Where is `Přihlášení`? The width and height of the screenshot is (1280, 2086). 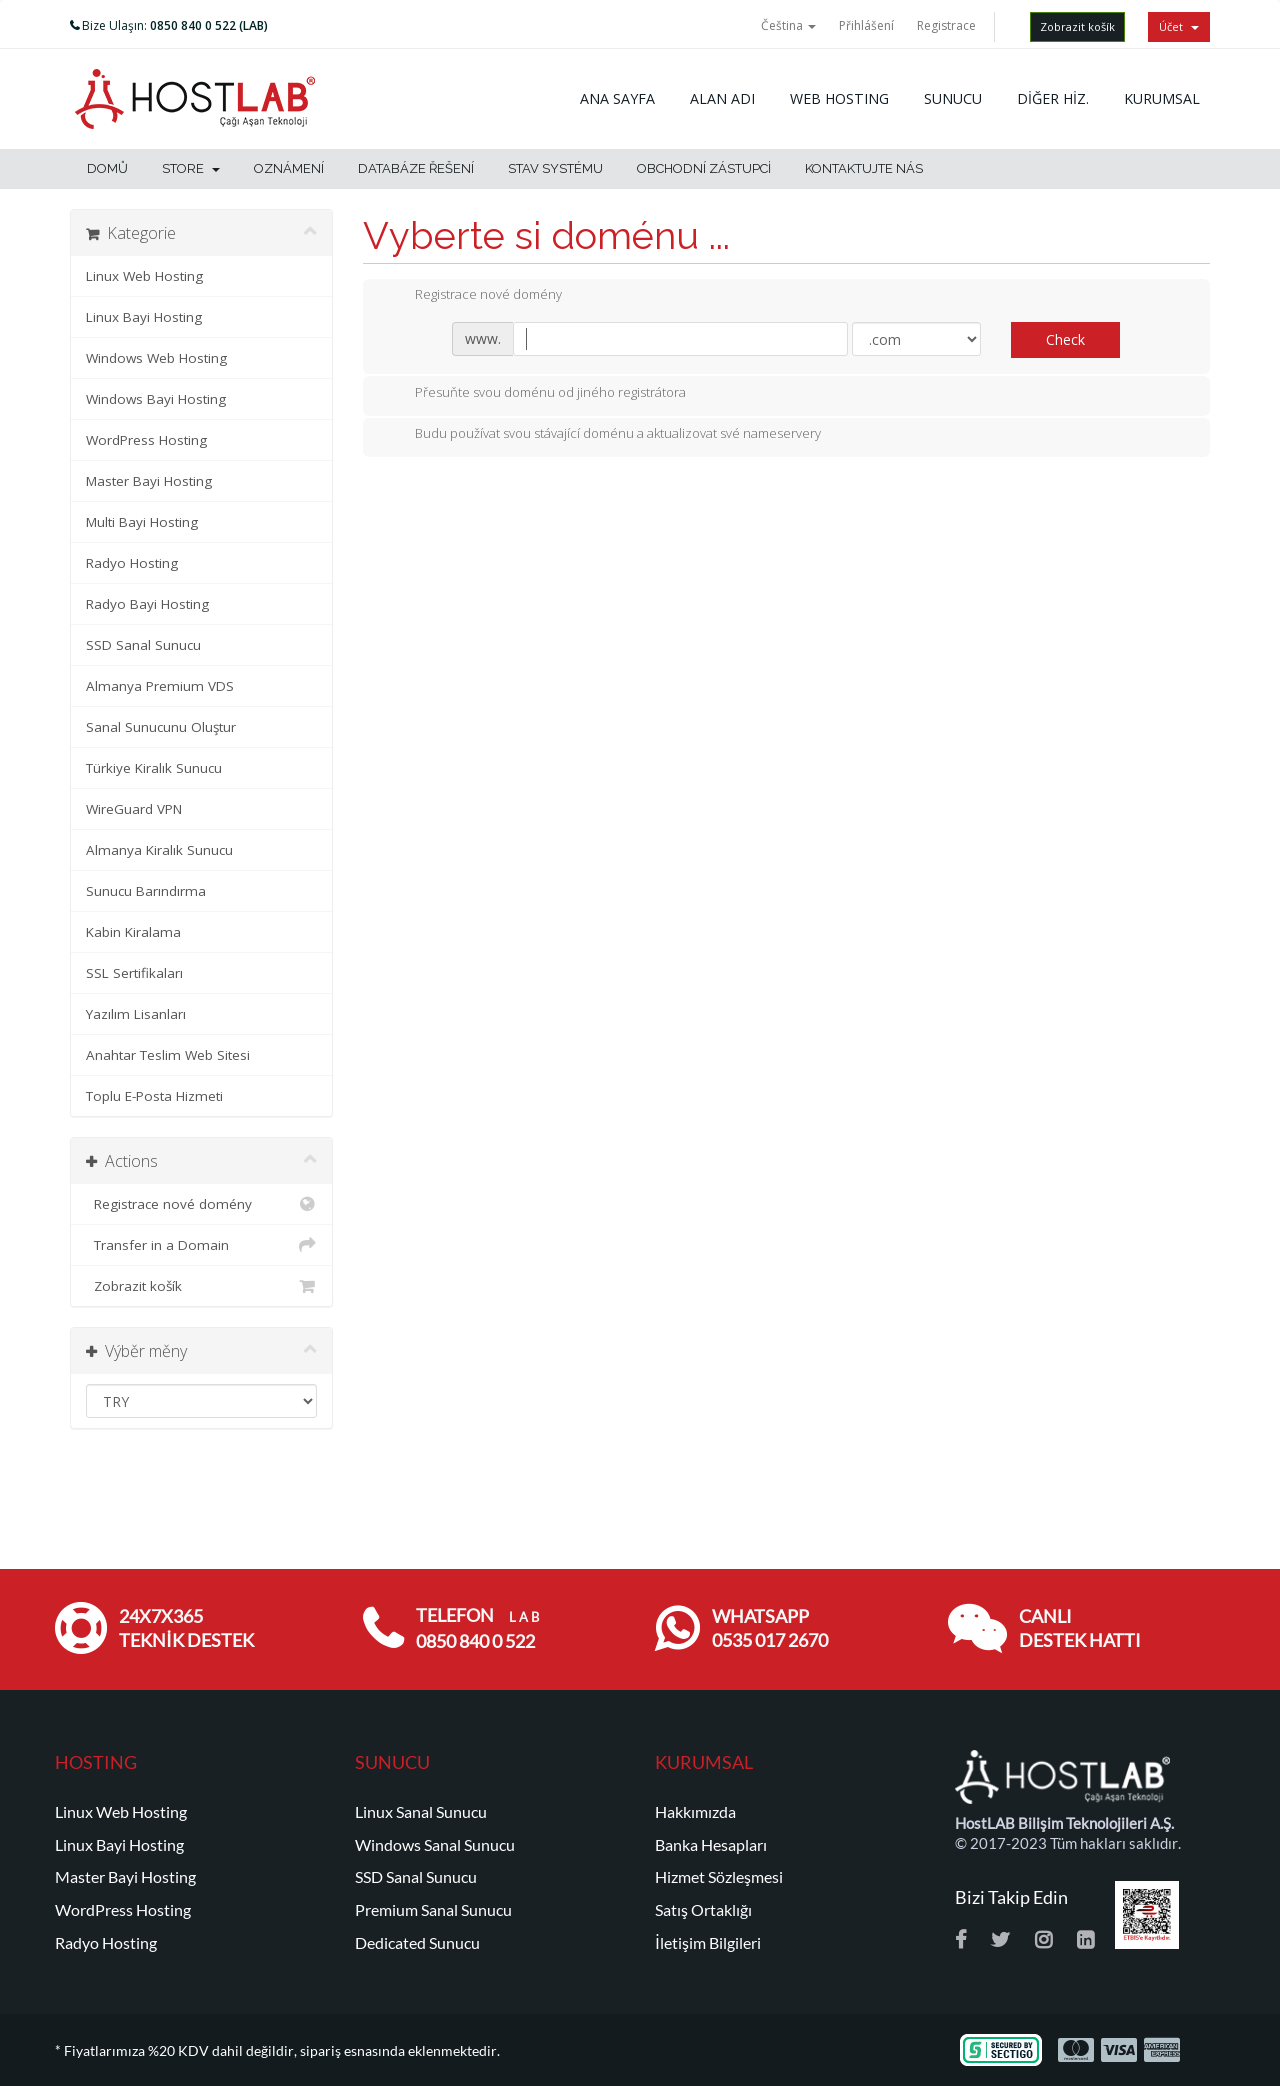
Přihlášení is located at coordinates (866, 25).